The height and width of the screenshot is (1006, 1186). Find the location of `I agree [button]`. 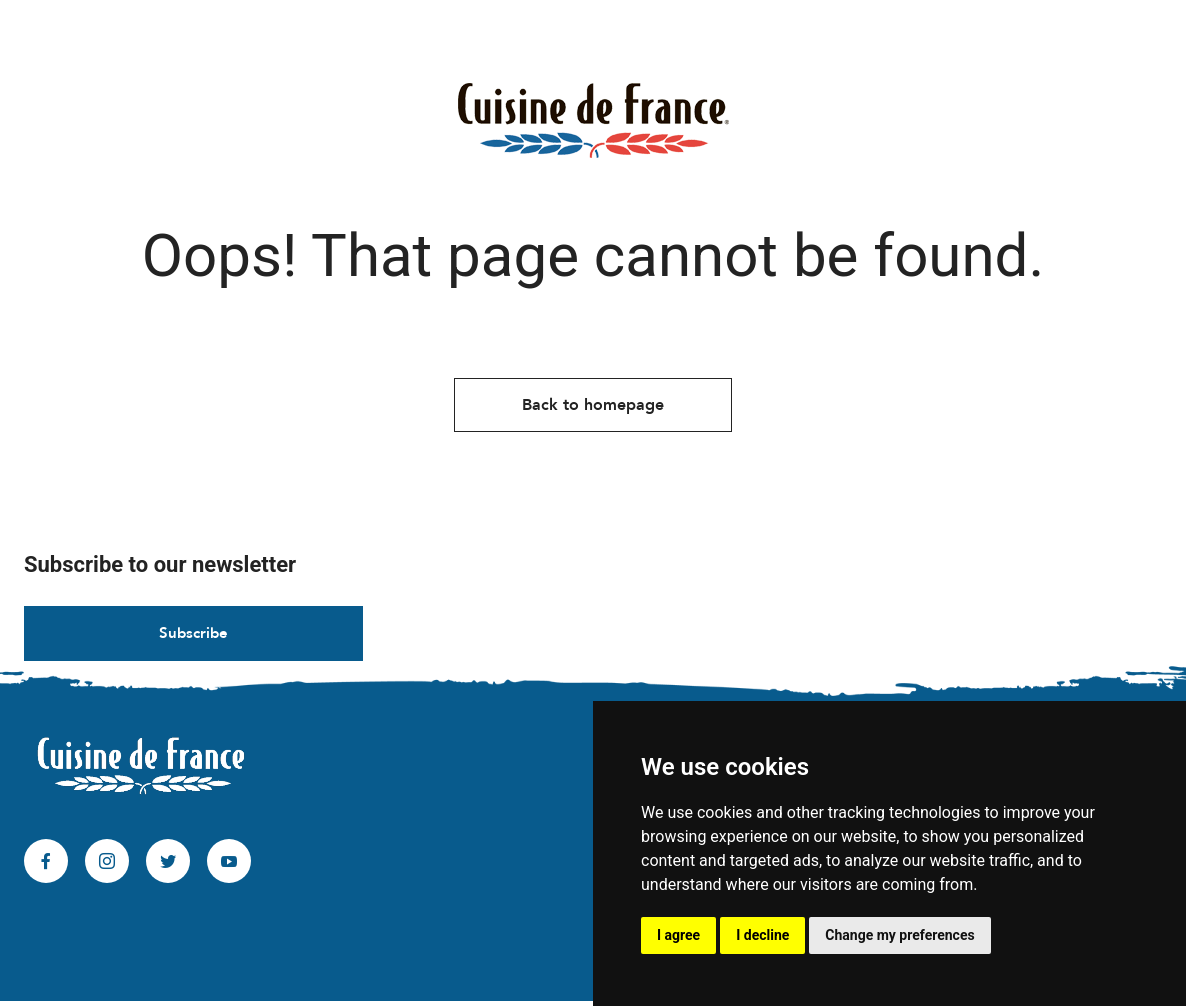

I agree [button] is located at coordinates (678, 935).